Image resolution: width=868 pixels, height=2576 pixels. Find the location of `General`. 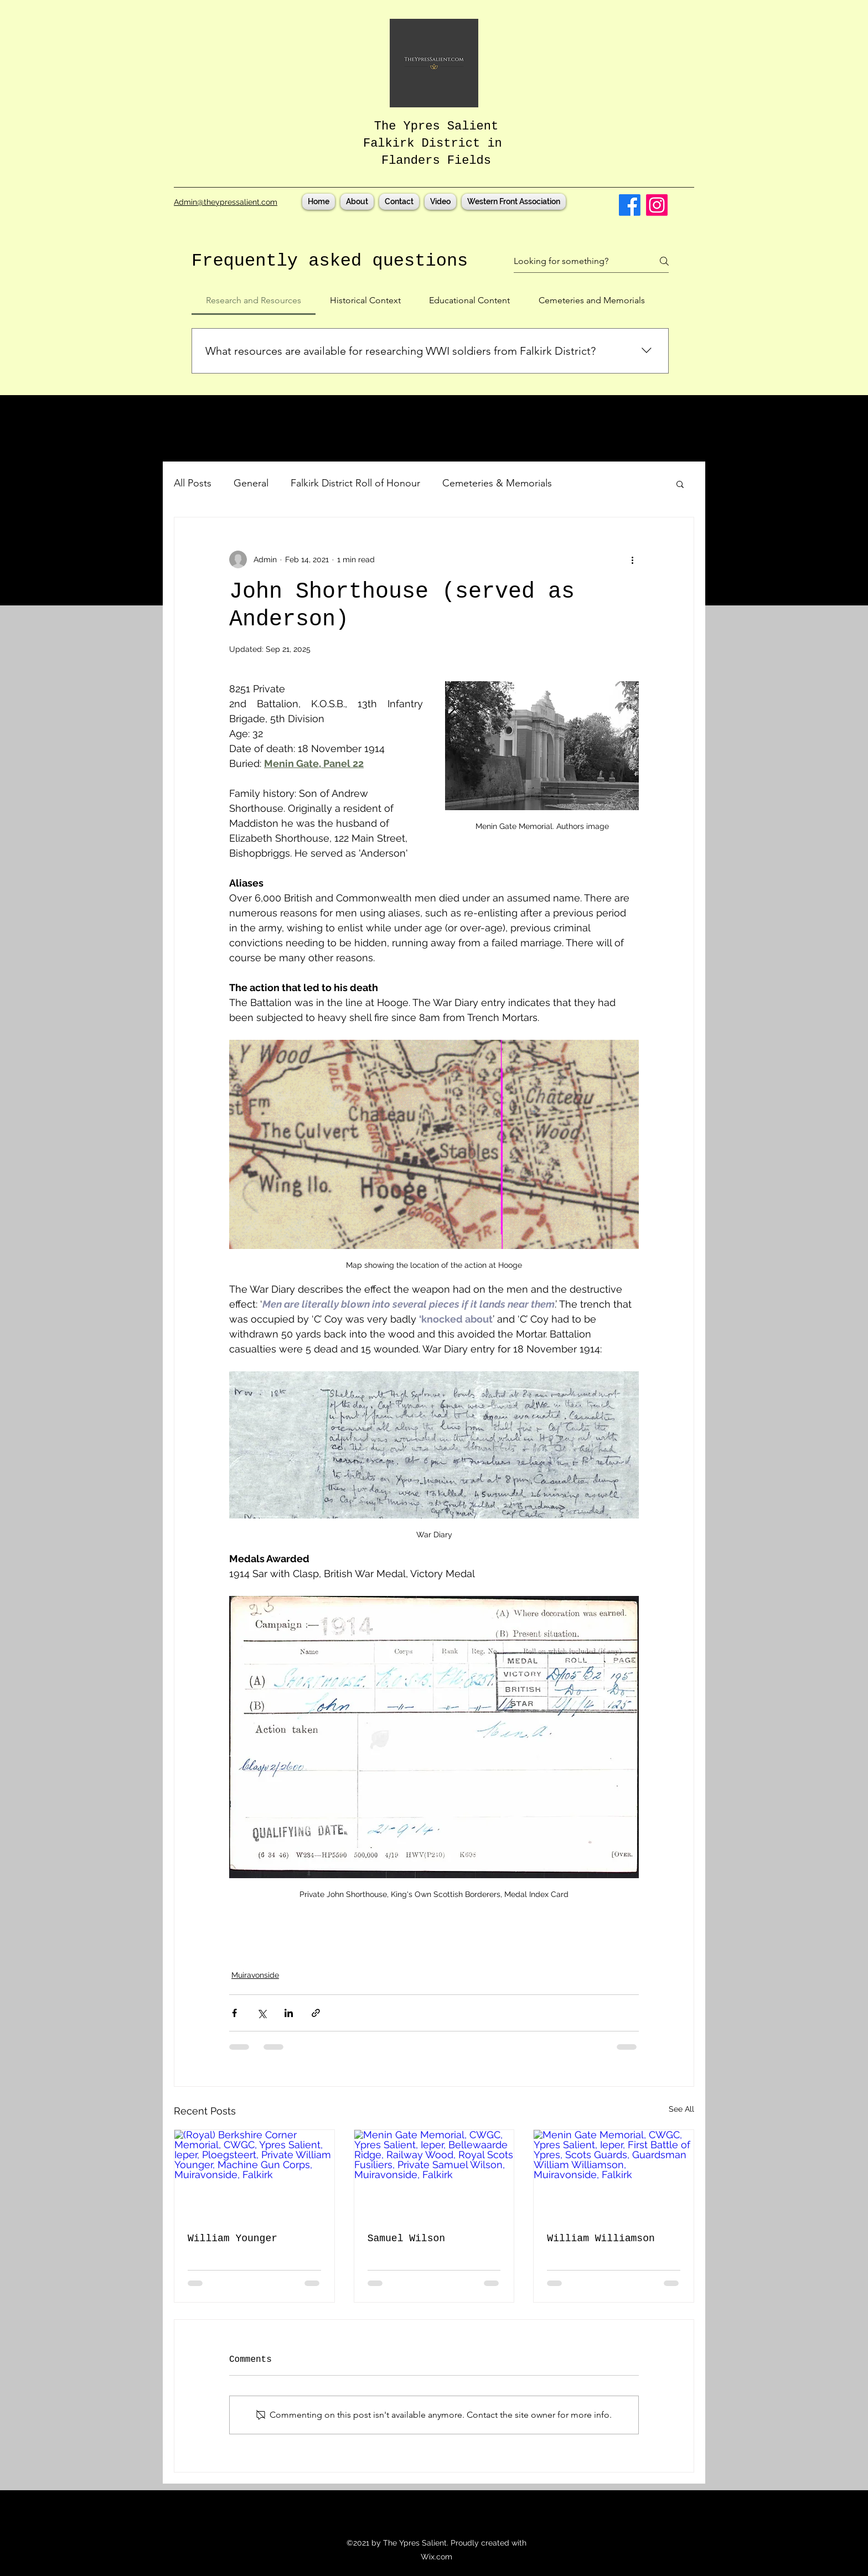

General is located at coordinates (251, 483).